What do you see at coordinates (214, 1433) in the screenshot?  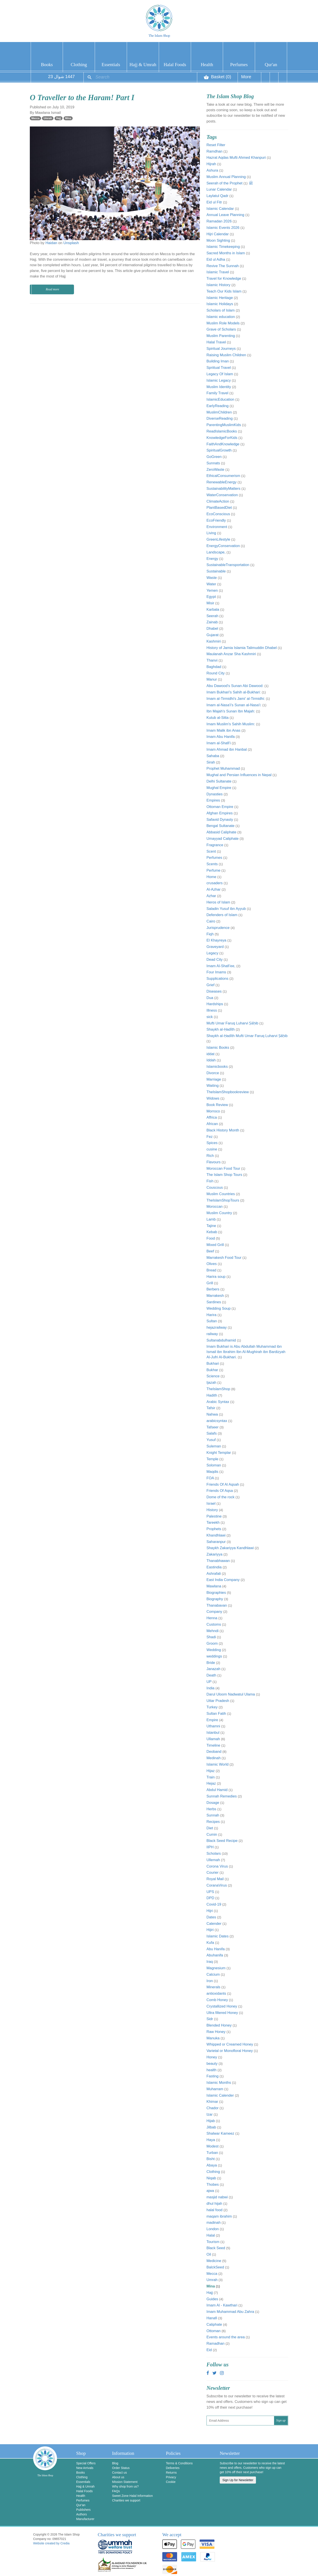 I see `Salafs` at bounding box center [214, 1433].